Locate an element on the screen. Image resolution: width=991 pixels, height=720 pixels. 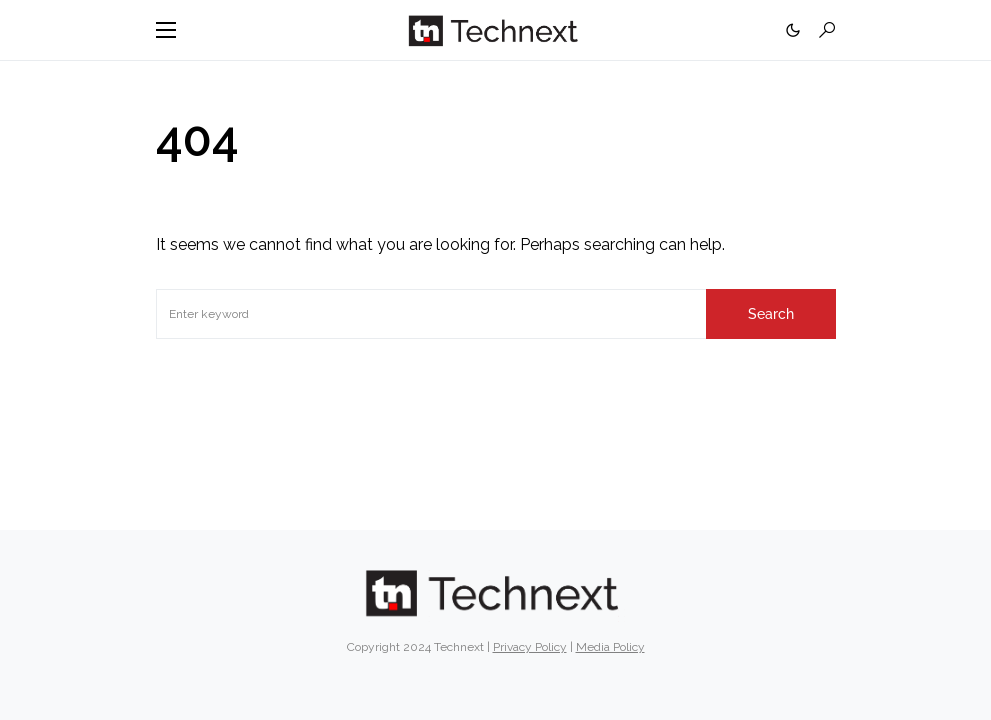
Privacy Policy is located at coordinates (530, 647).